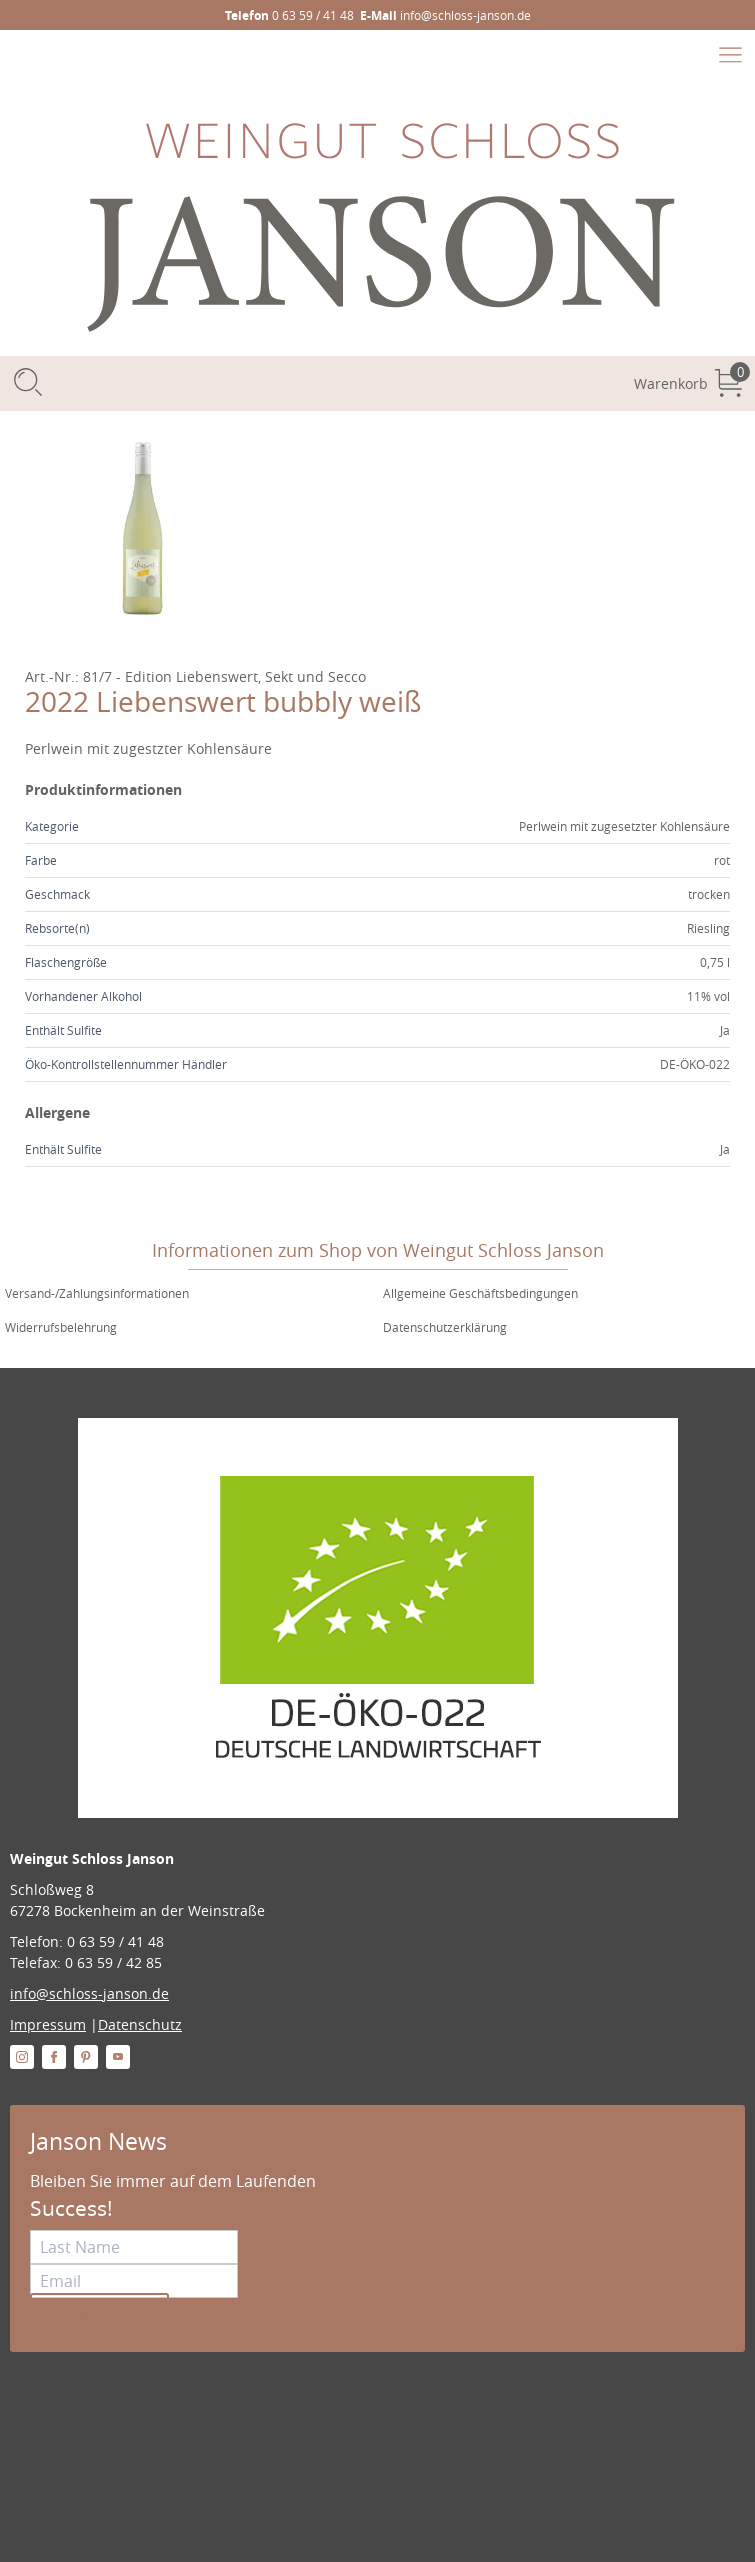 The height and width of the screenshot is (2562, 755). What do you see at coordinates (61, 1327) in the screenshot?
I see `Widerrufsbelehrung` at bounding box center [61, 1327].